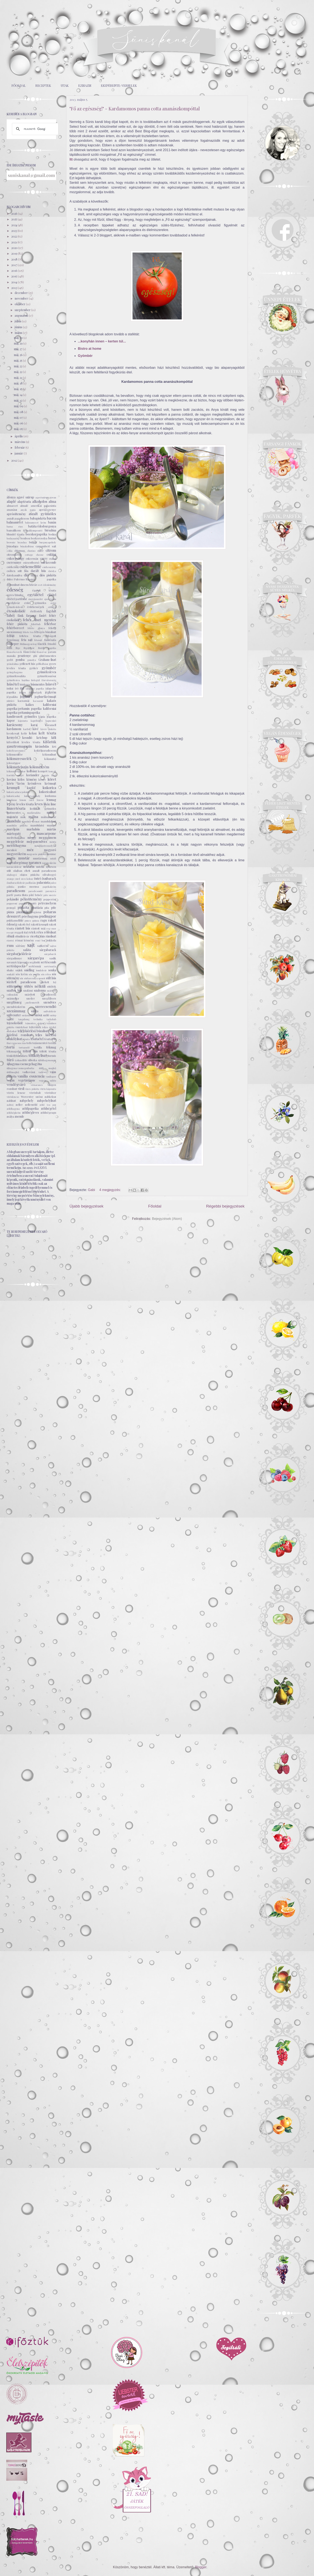 The width and height of the screenshot is (314, 2576). What do you see at coordinates (50, 624) in the screenshot?
I see `fehérbor` at bounding box center [50, 624].